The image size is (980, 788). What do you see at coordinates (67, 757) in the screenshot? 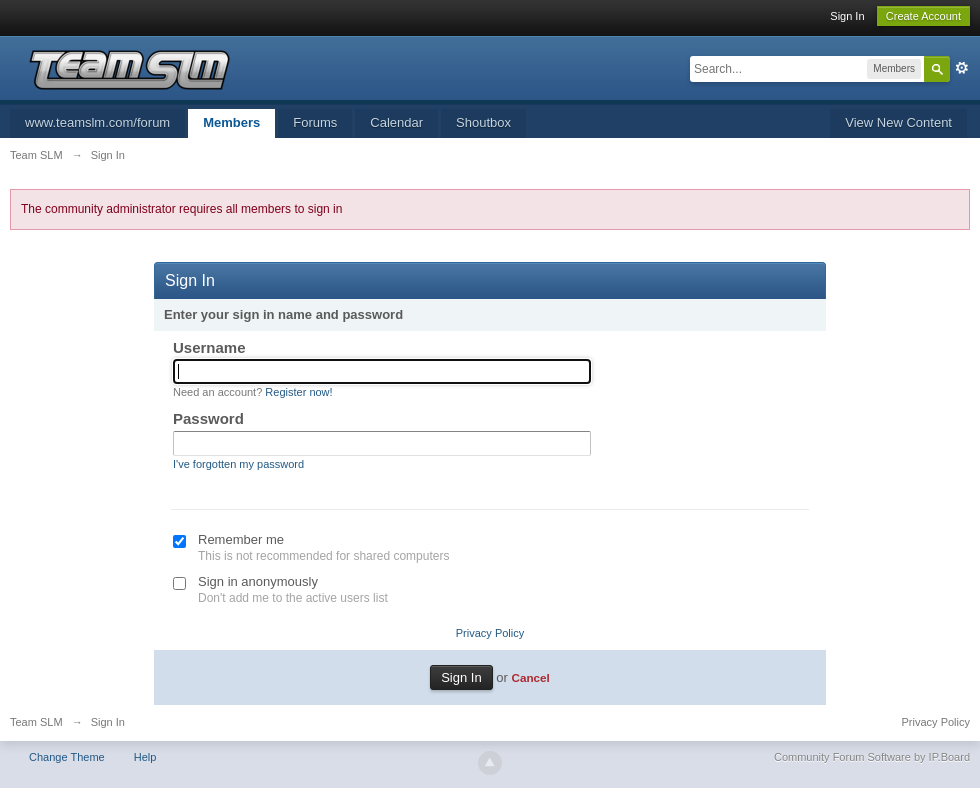
I see `Change Theme` at bounding box center [67, 757].